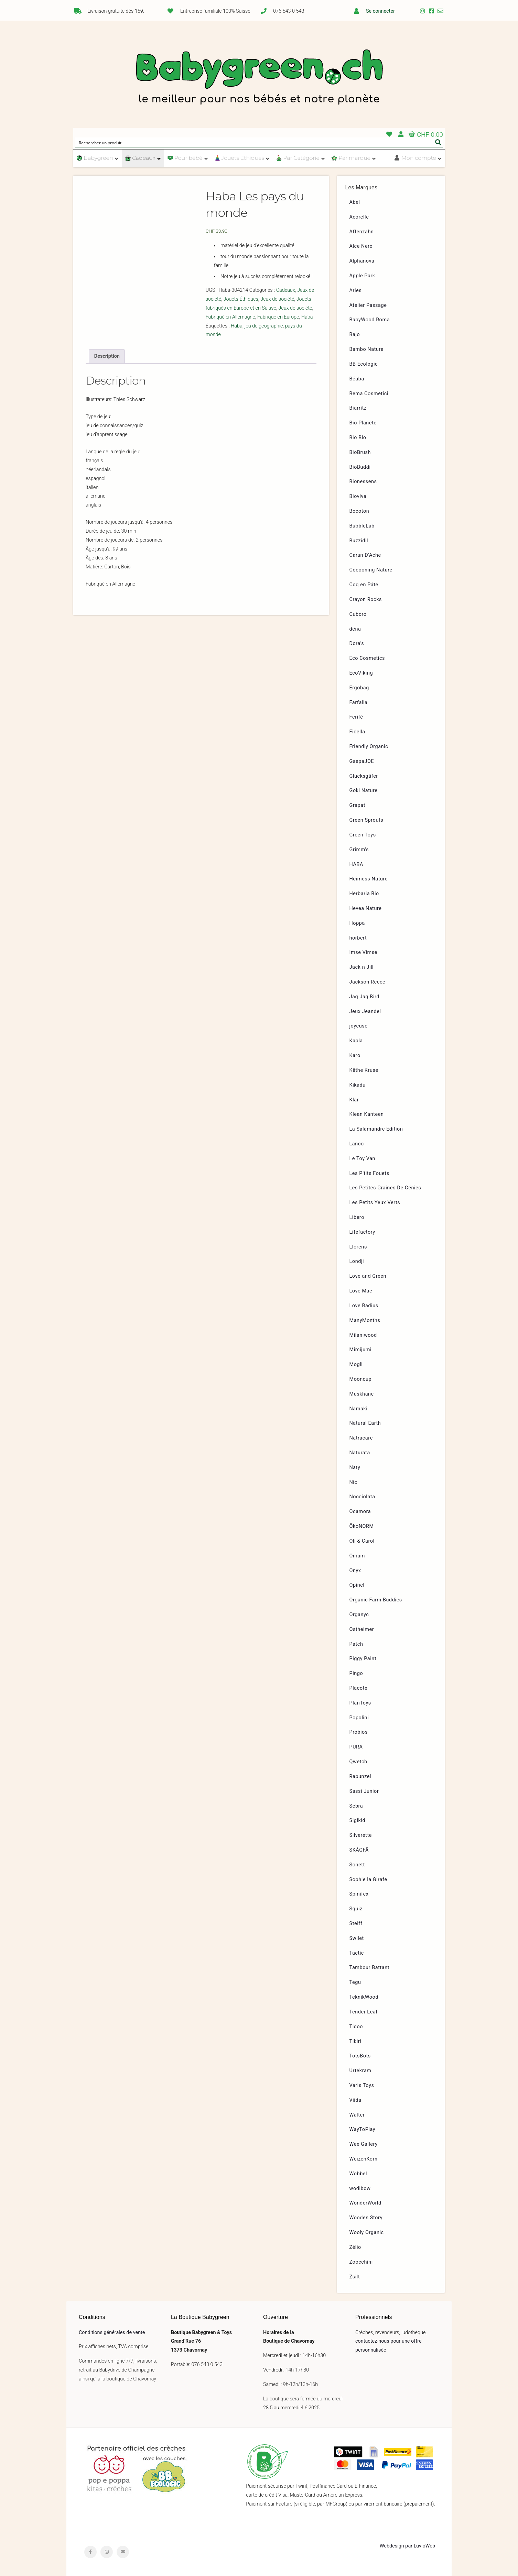  I want to click on Haba, so click(307, 317).